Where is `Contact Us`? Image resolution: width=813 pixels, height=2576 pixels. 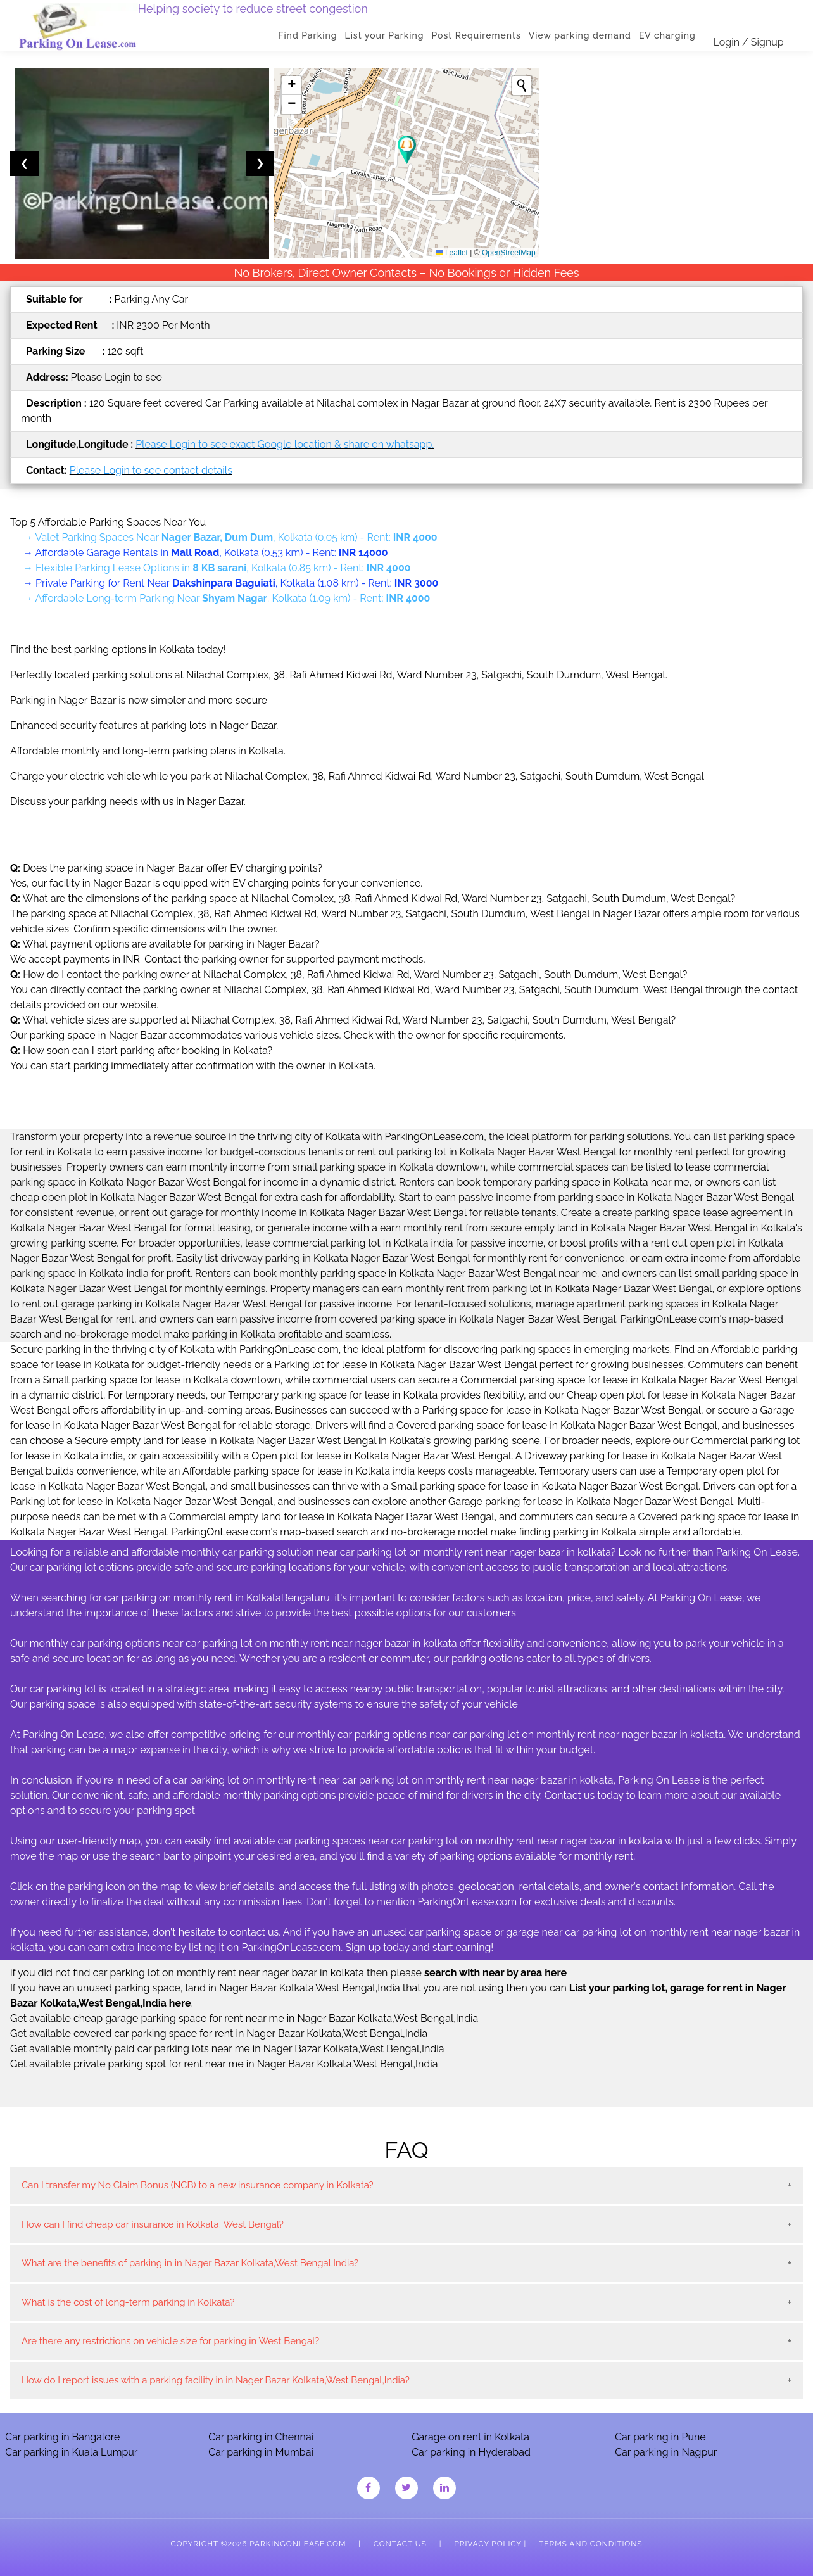 Contact Us is located at coordinates (400, 2543).